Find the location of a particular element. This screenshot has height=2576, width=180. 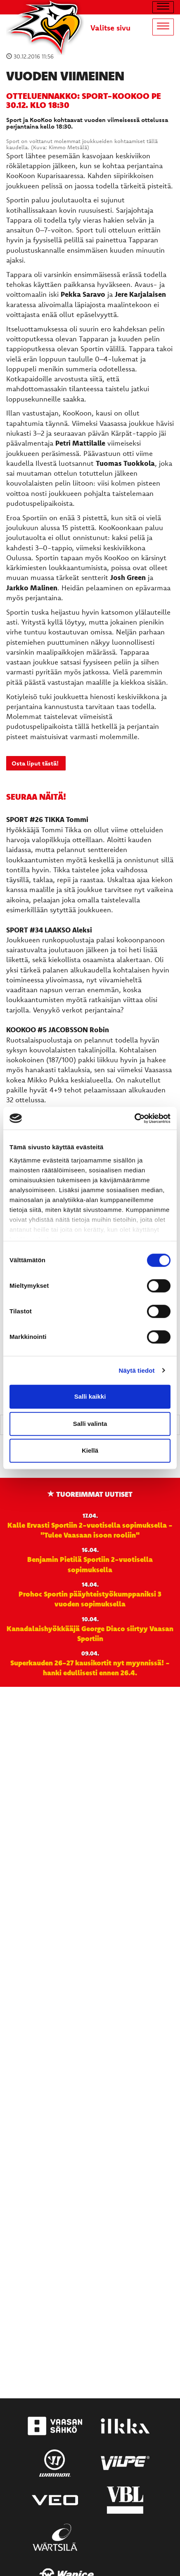

Salli kaikki is located at coordinates (90, 1396).